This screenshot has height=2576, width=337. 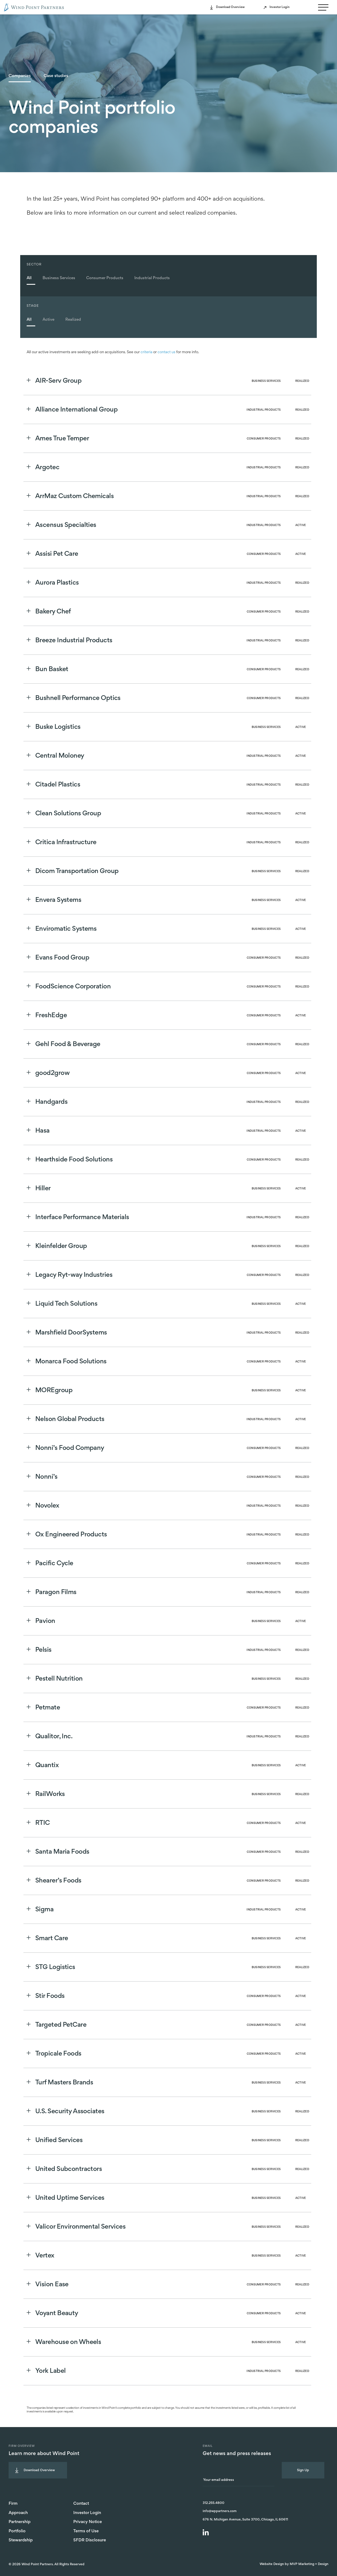 What do you see at coordinates (48, 320) in the screenshot?
I see `Active` at bounding box center [48, 320].